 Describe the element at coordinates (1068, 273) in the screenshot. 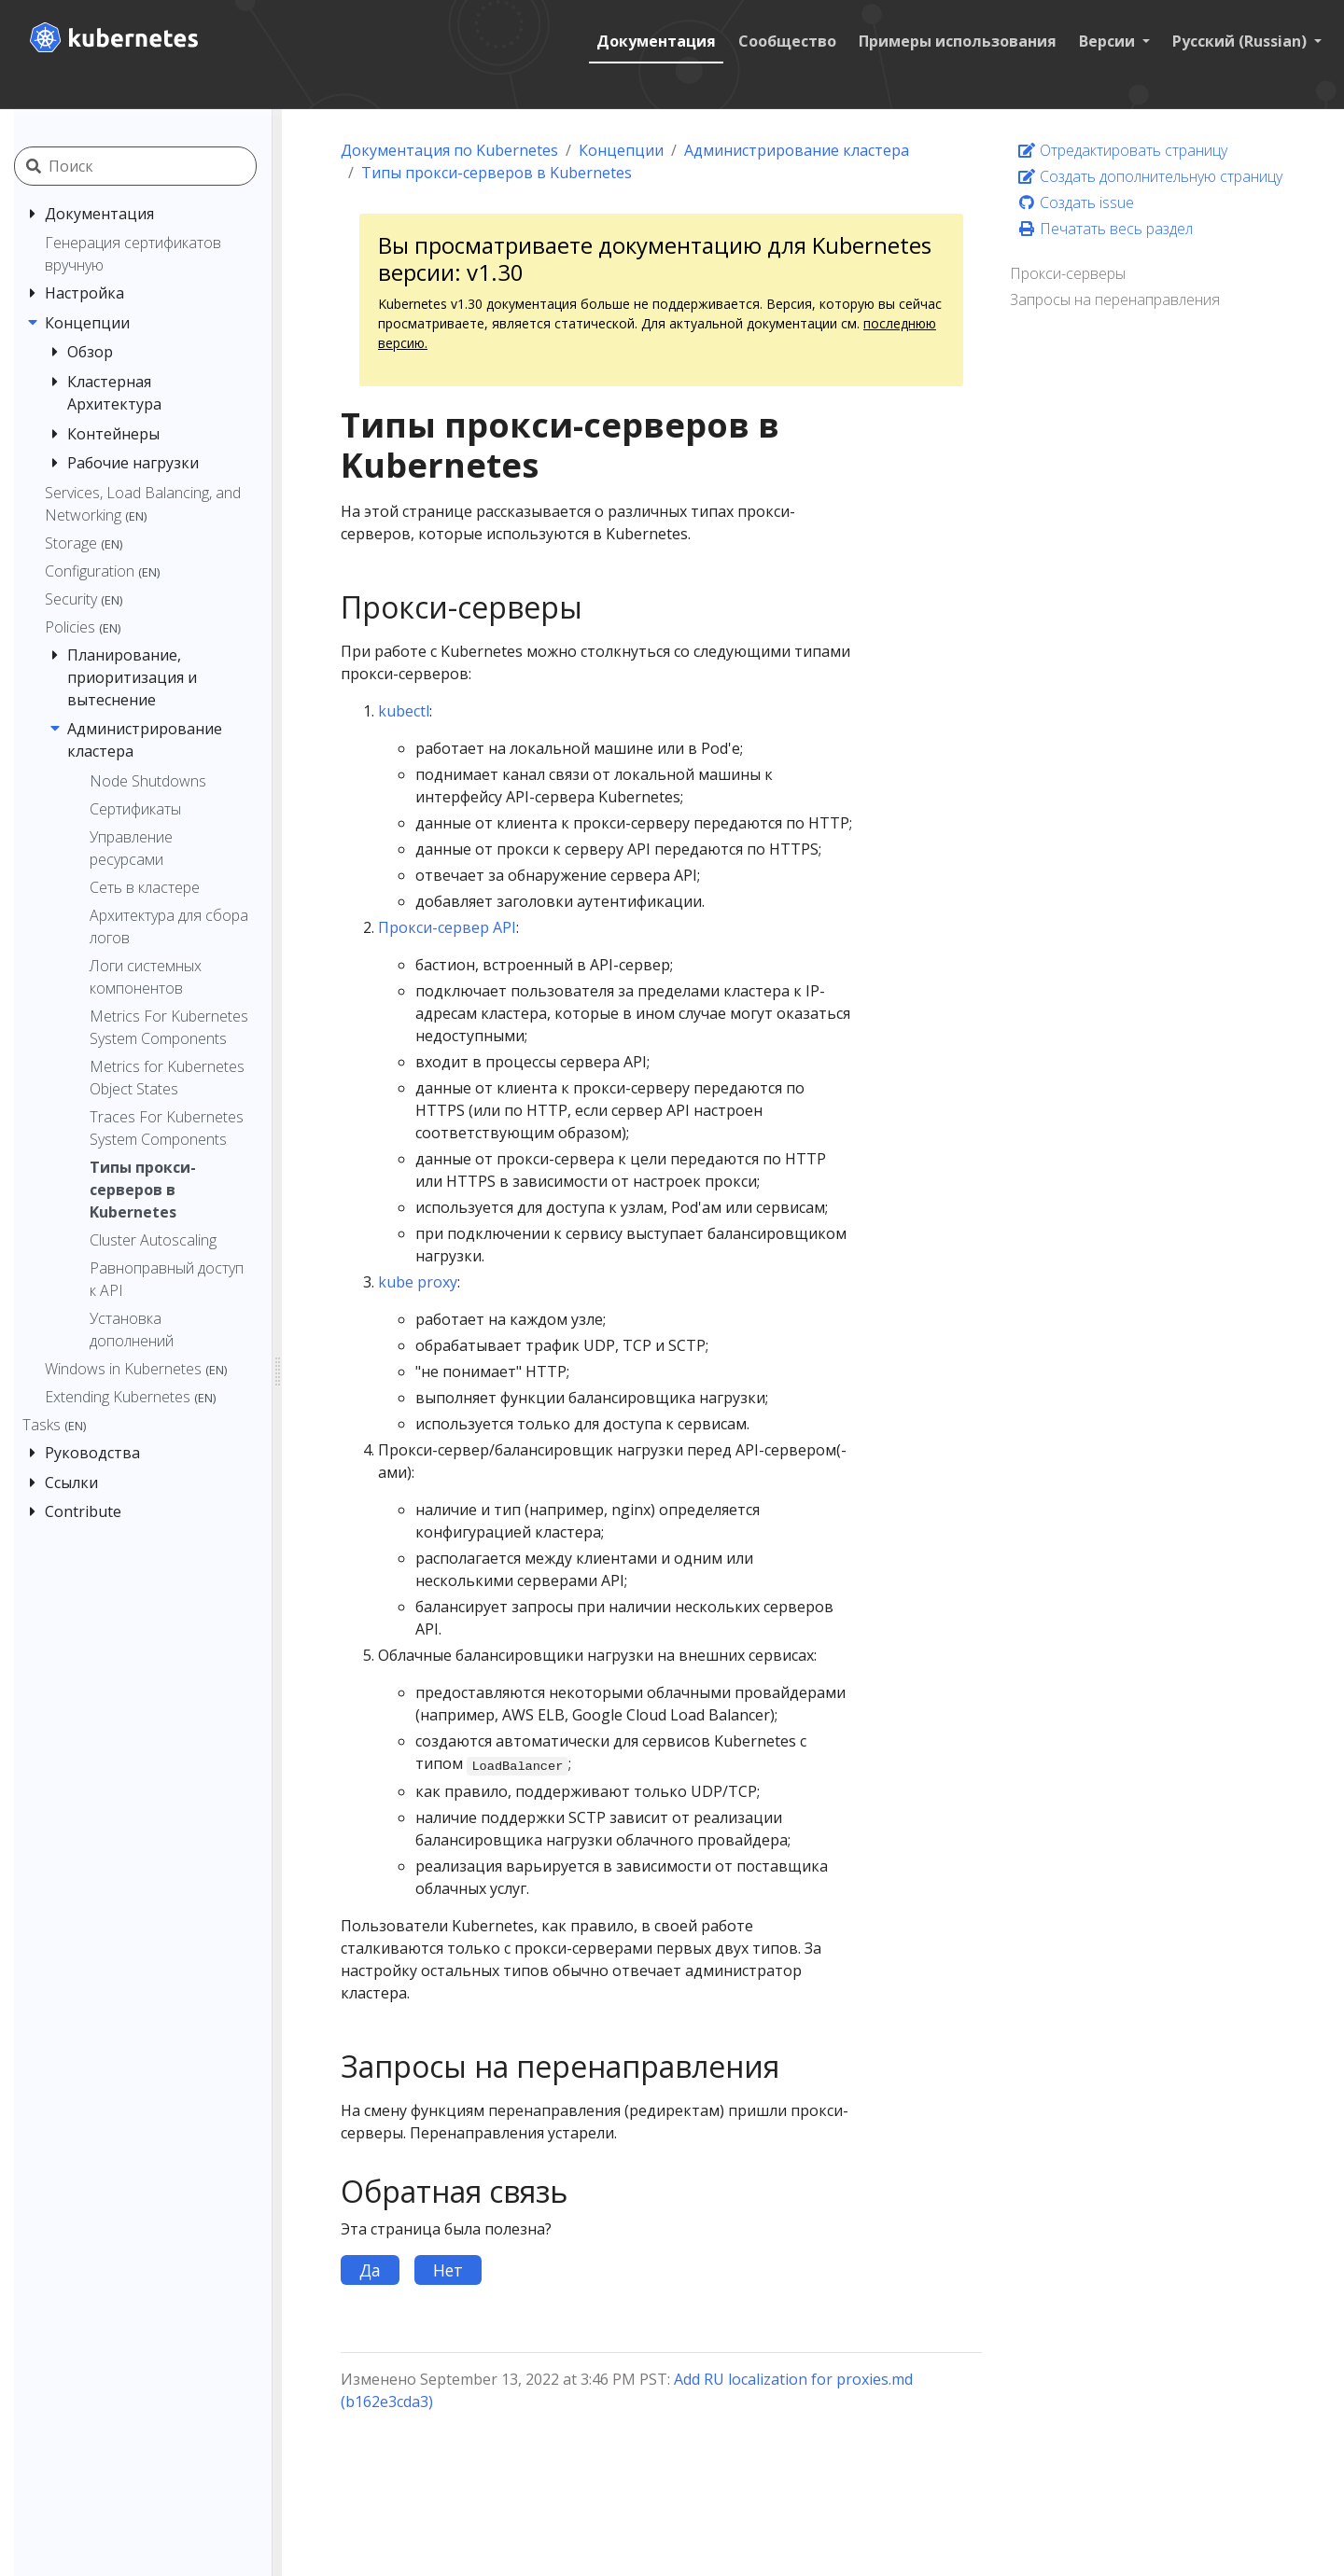

I see `Прокси-серверы` at that location.